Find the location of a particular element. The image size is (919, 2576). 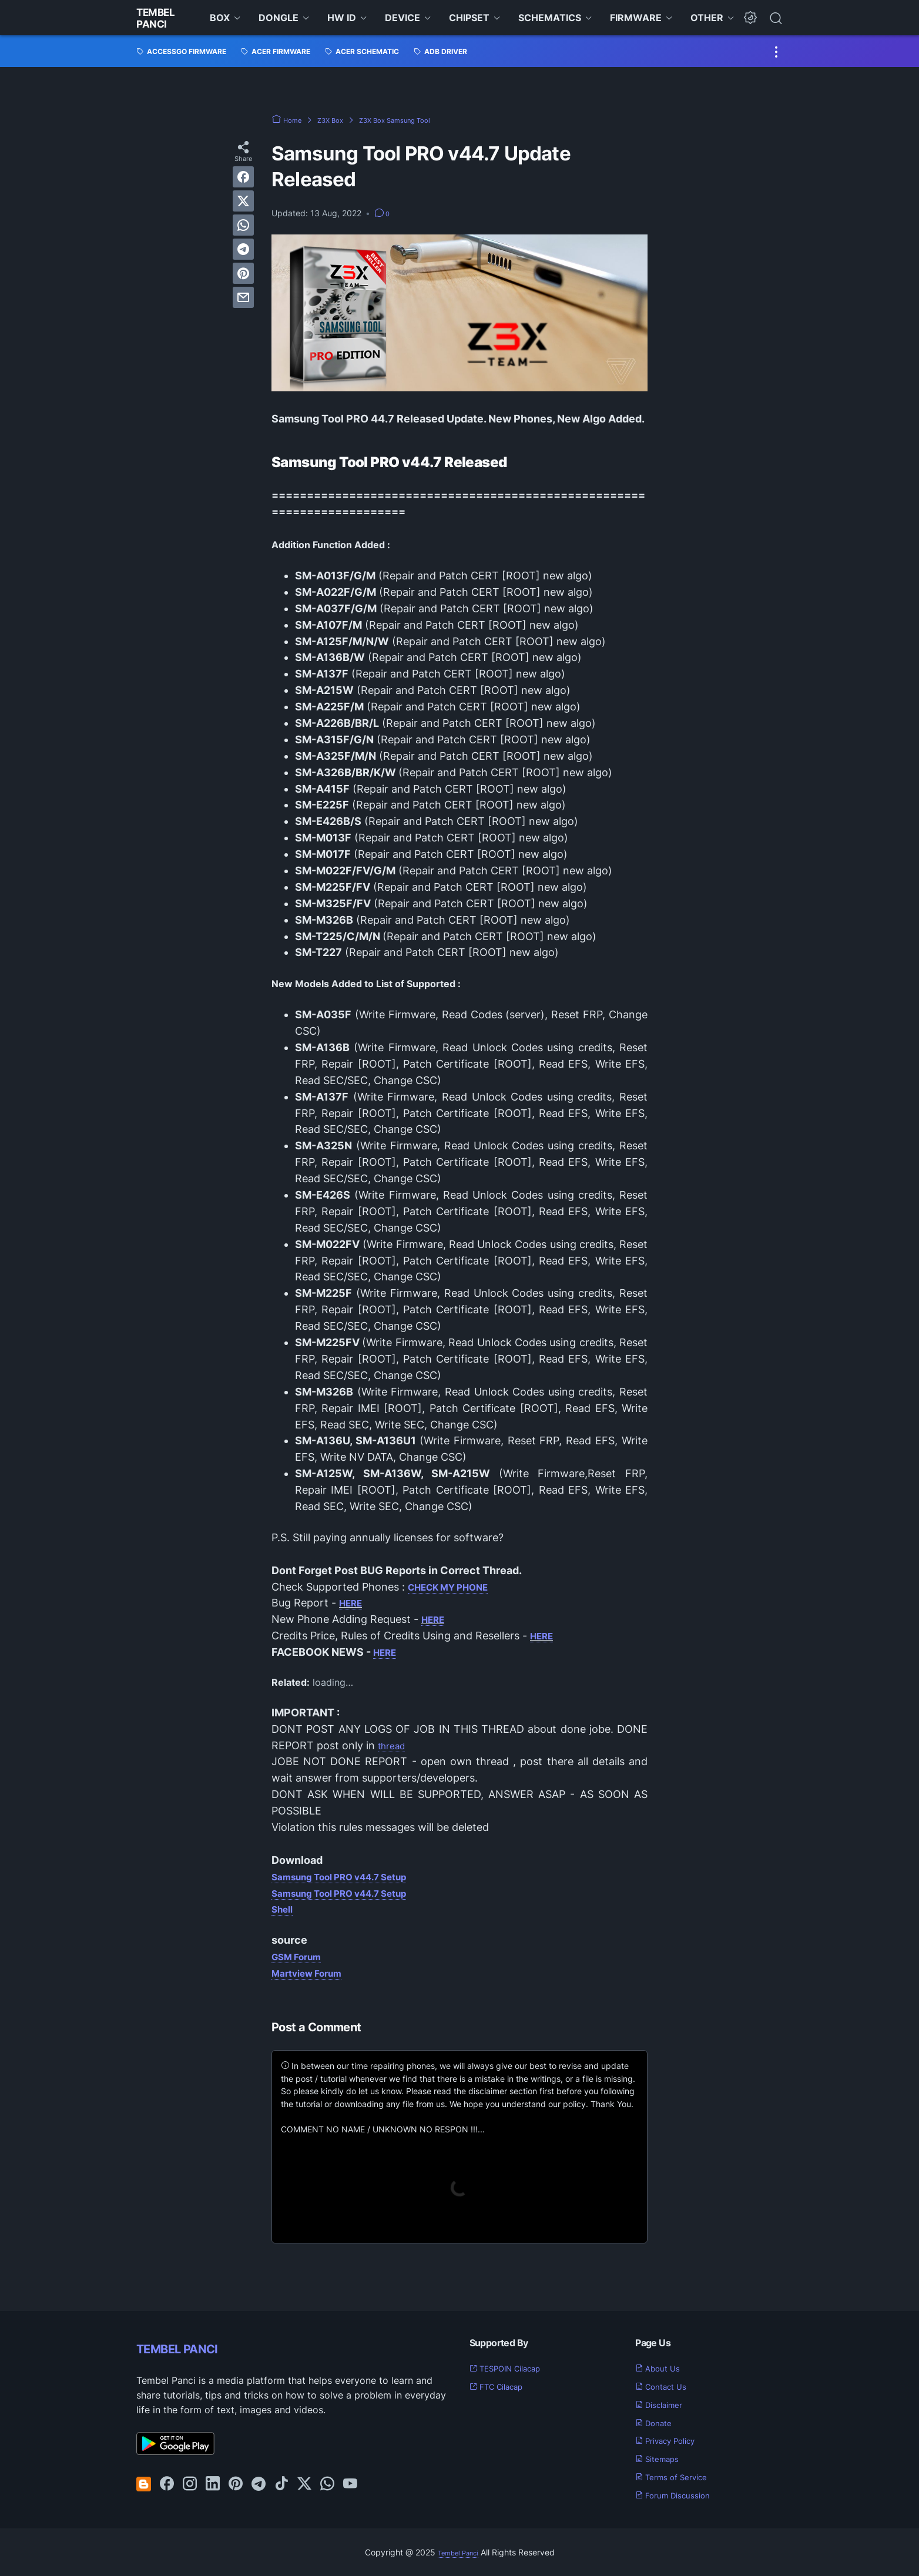

Donate is located at coordinates (657, 2423).